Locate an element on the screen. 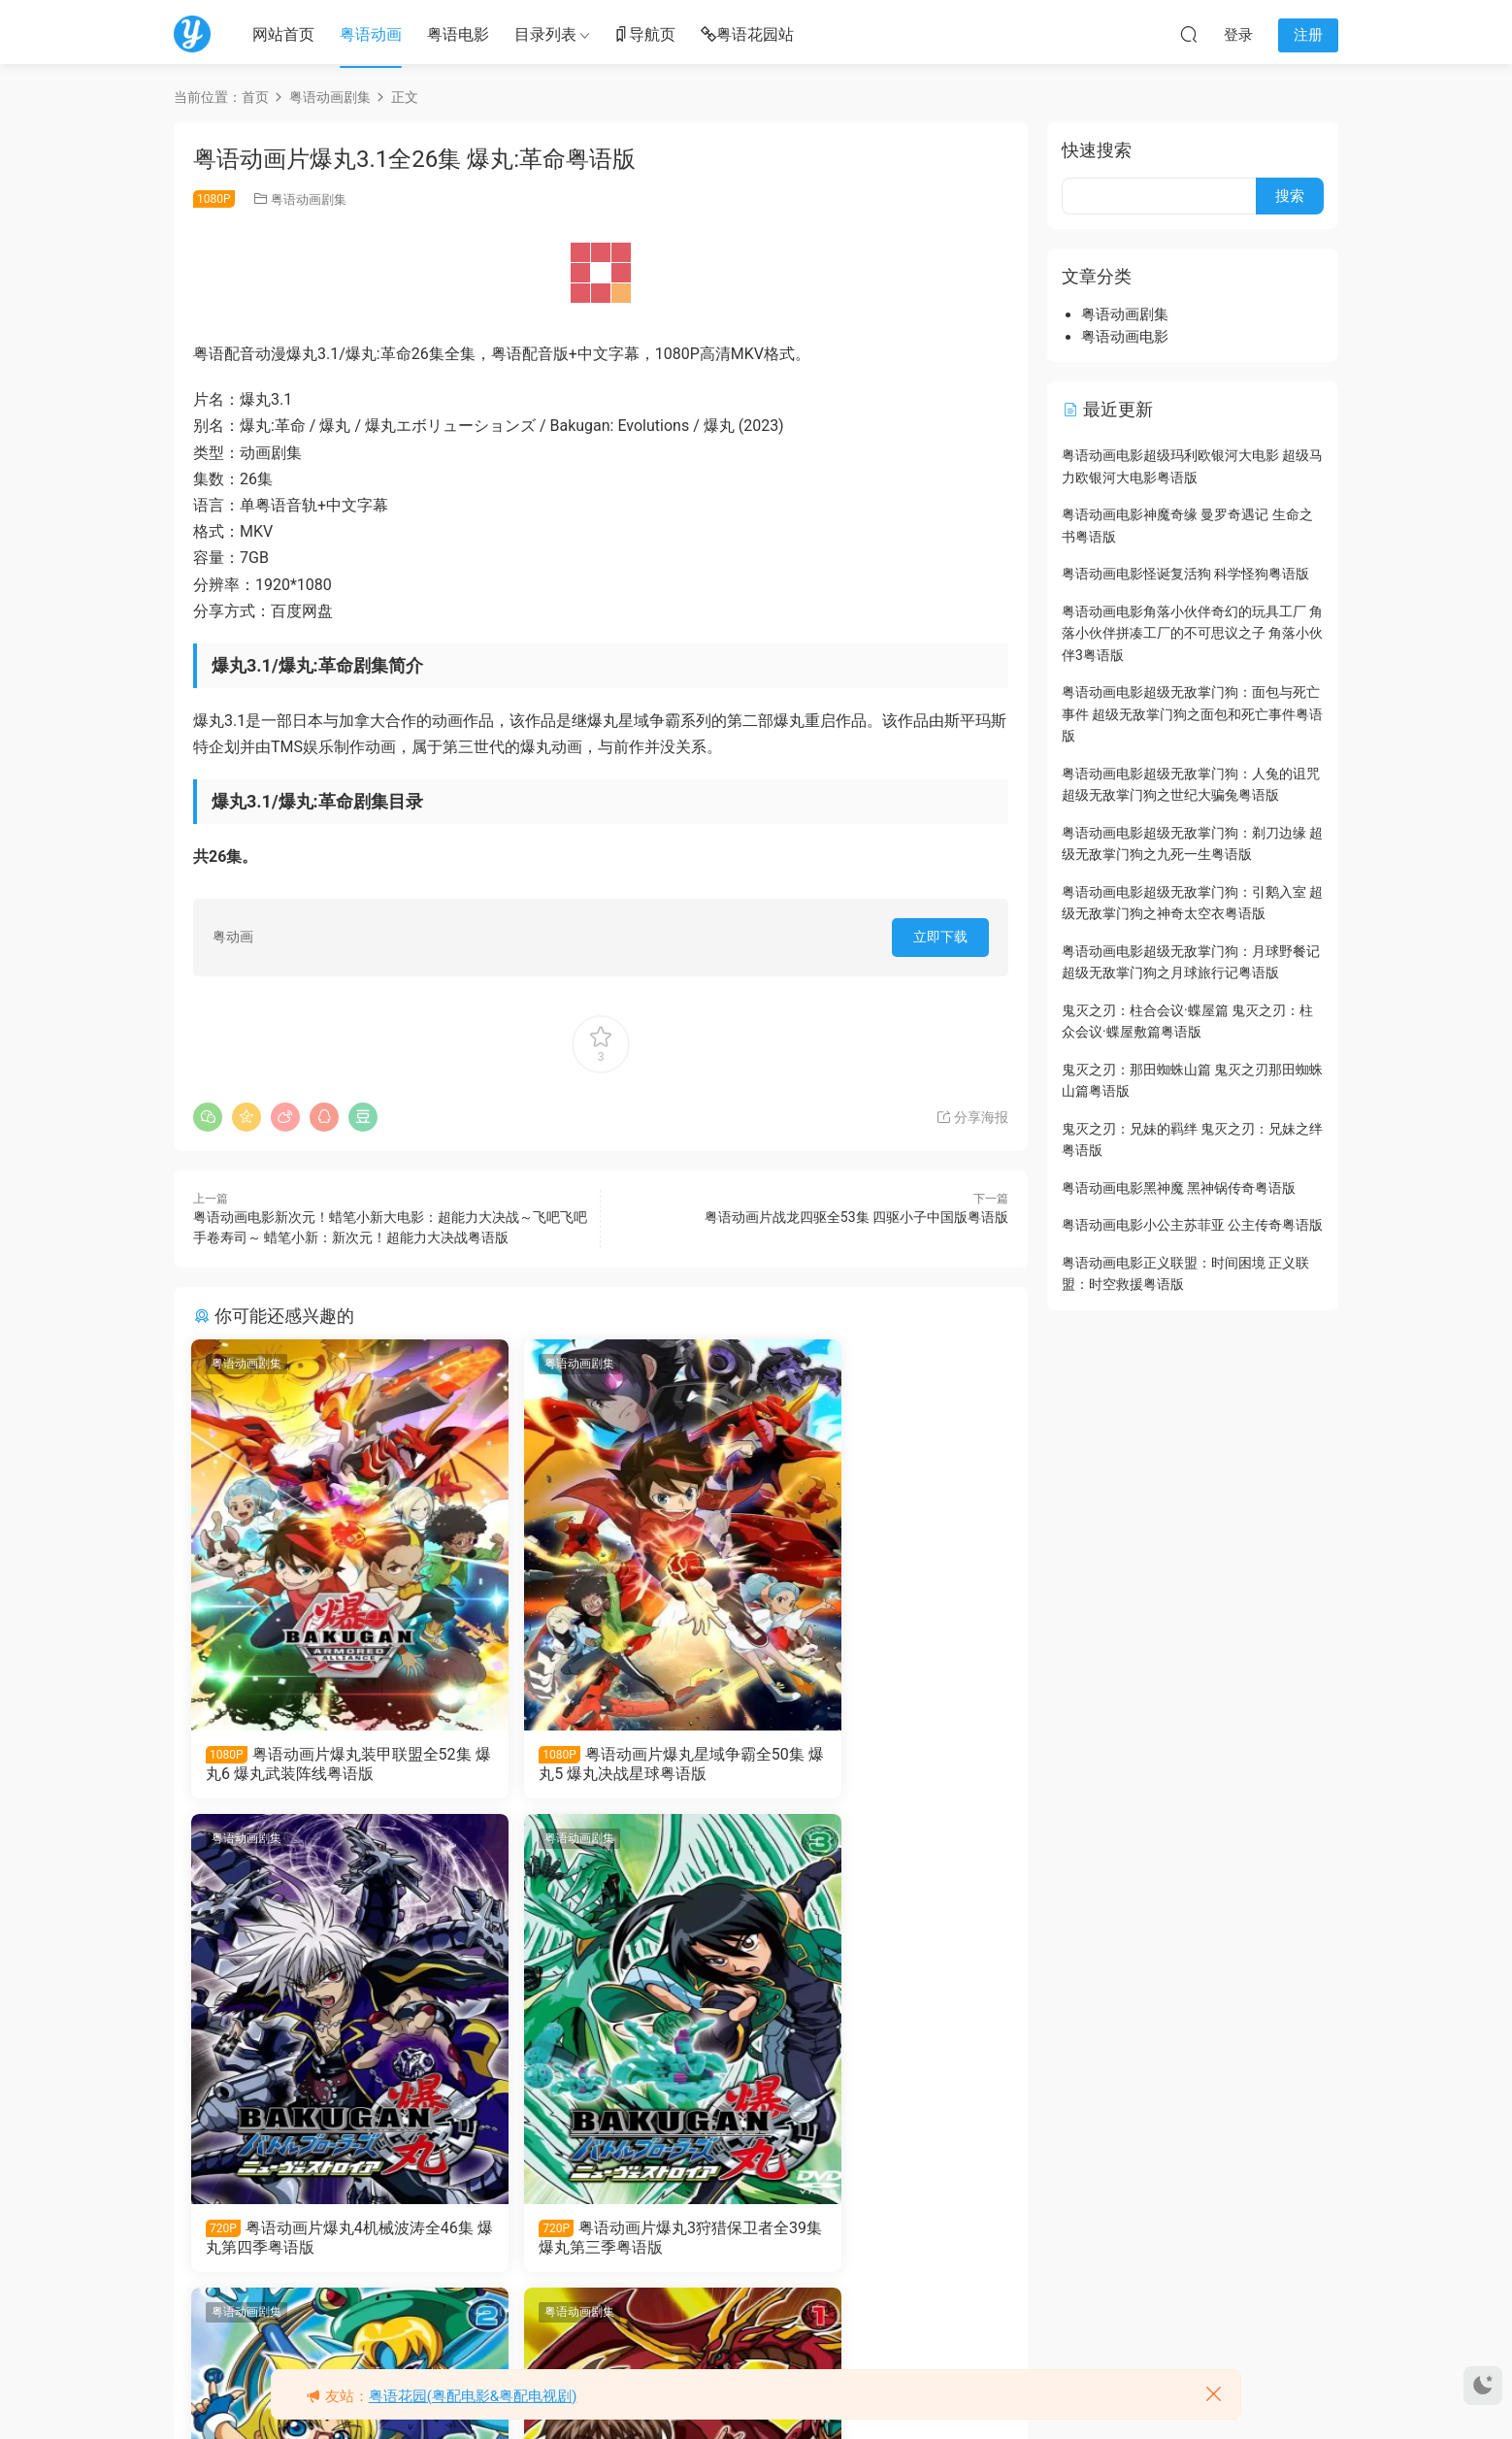 The height and width of the screenshot is (2439, 1512). 粤语花园站 is located at coordinates (747, 35).